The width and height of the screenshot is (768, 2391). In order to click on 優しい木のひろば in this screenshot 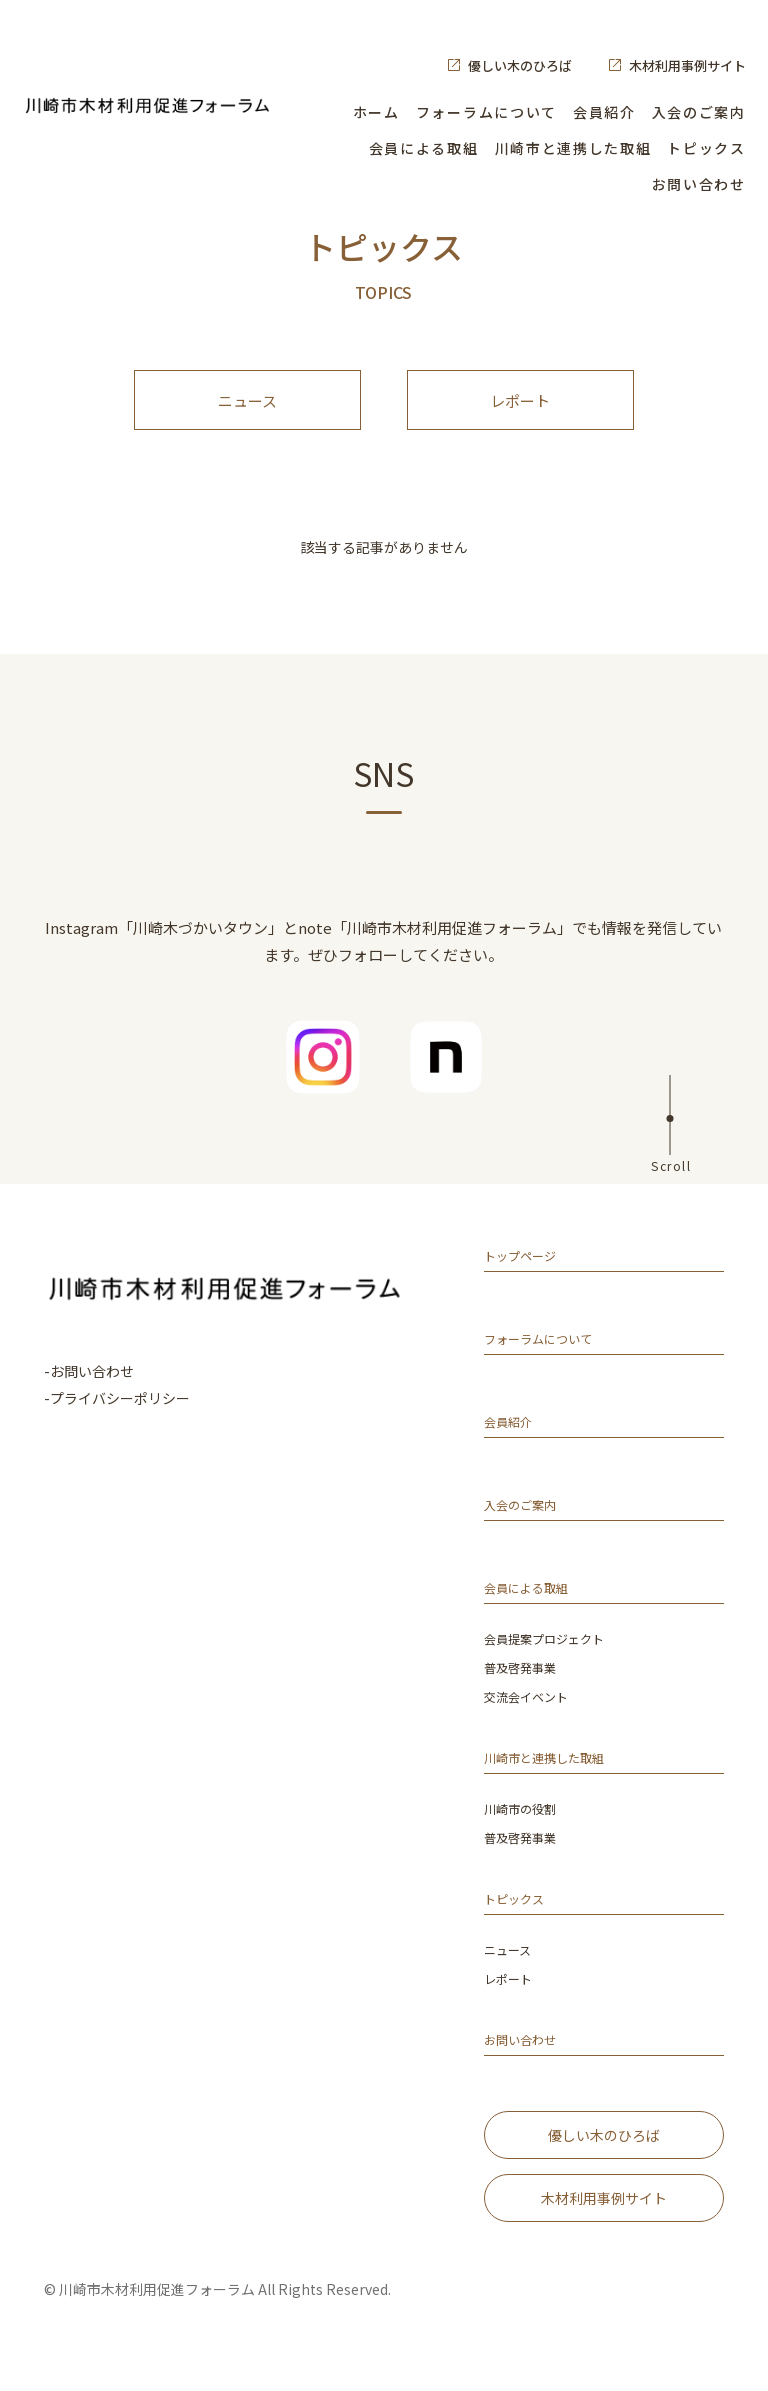, I will do `click(520, 65)`.